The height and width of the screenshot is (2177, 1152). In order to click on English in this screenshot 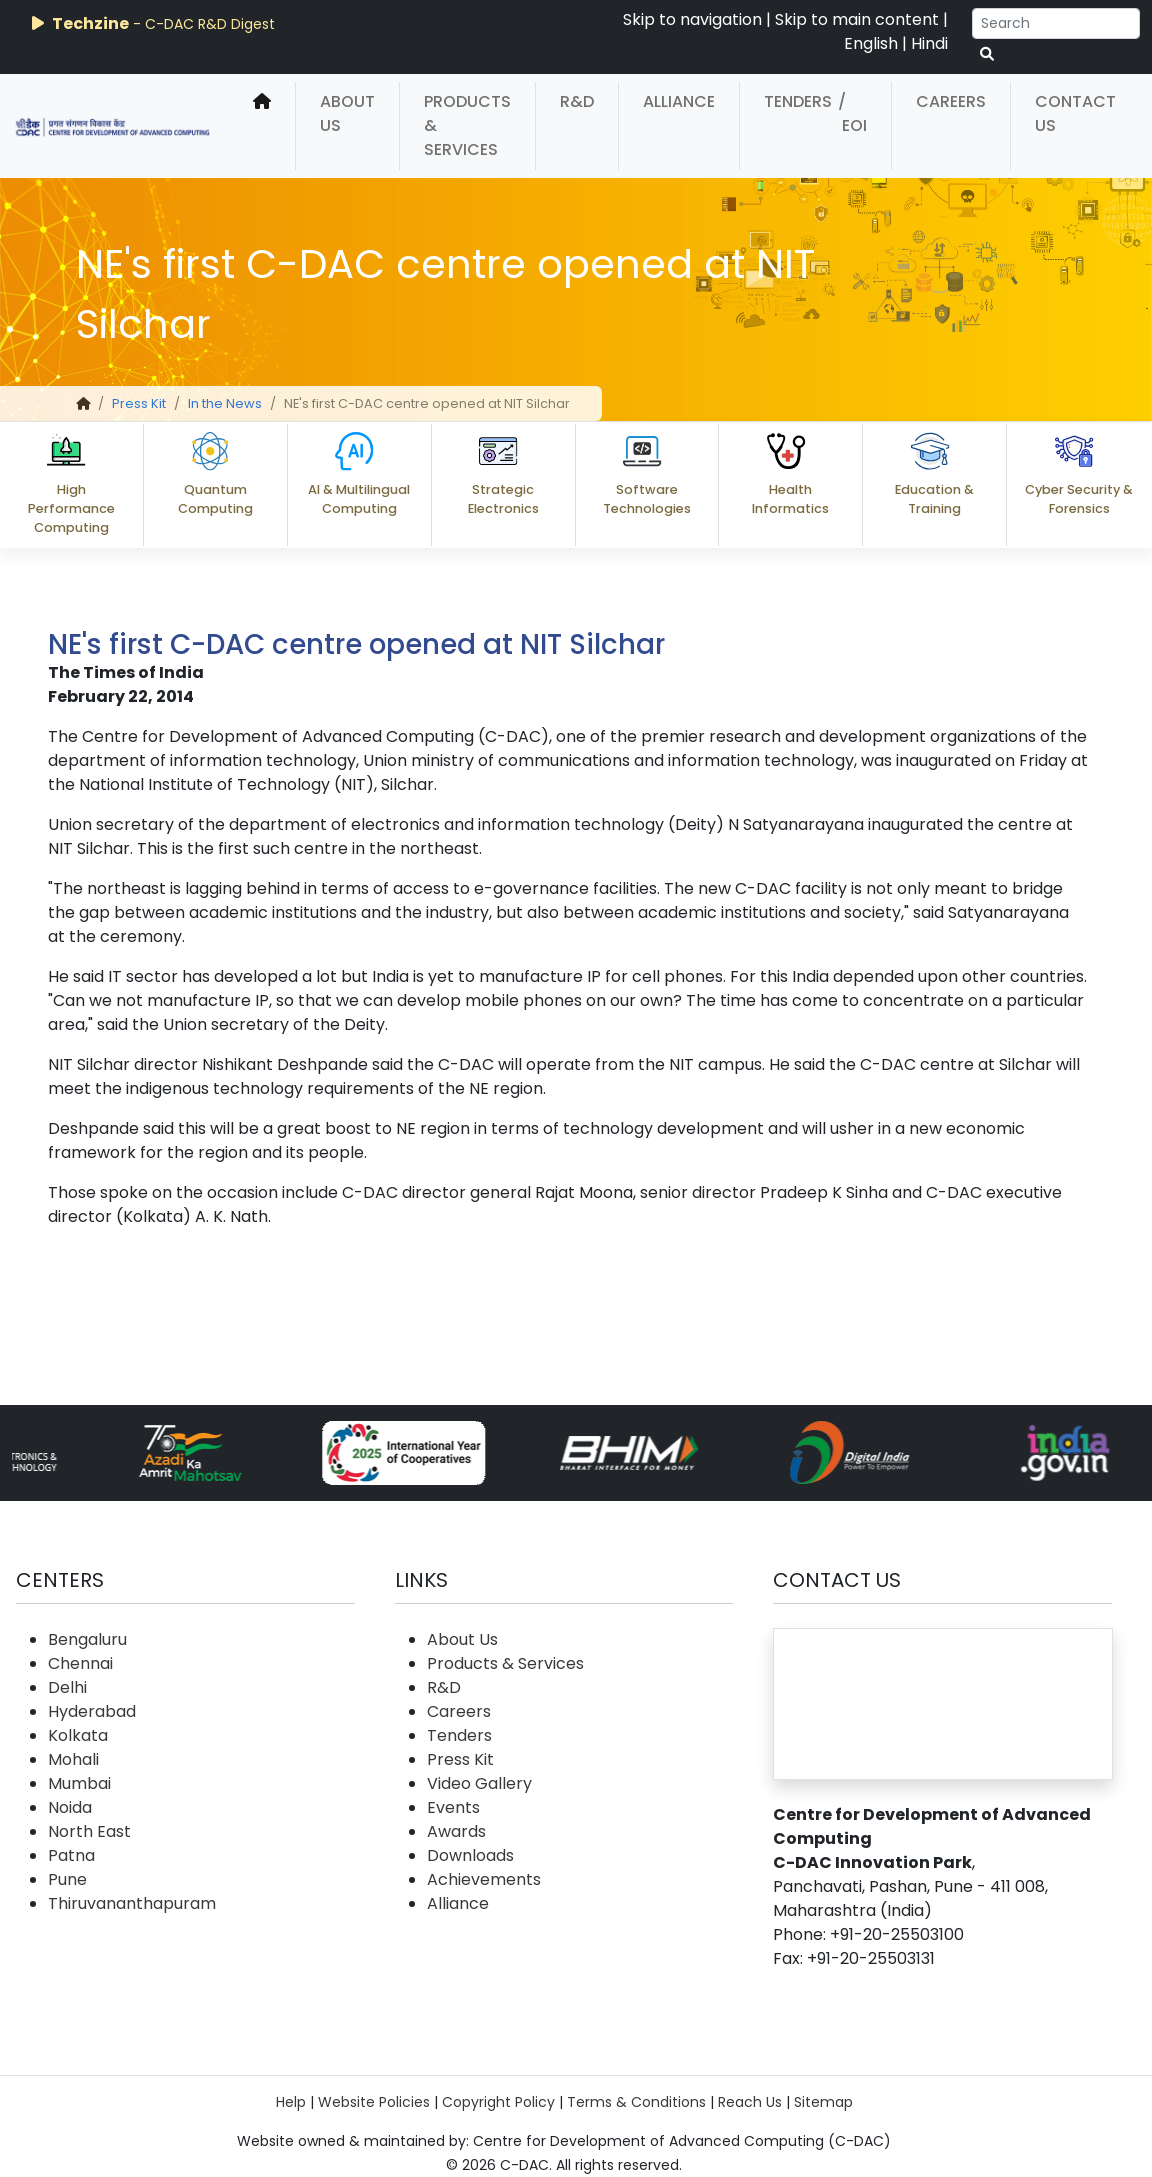, I will do `click(871, 43)`.